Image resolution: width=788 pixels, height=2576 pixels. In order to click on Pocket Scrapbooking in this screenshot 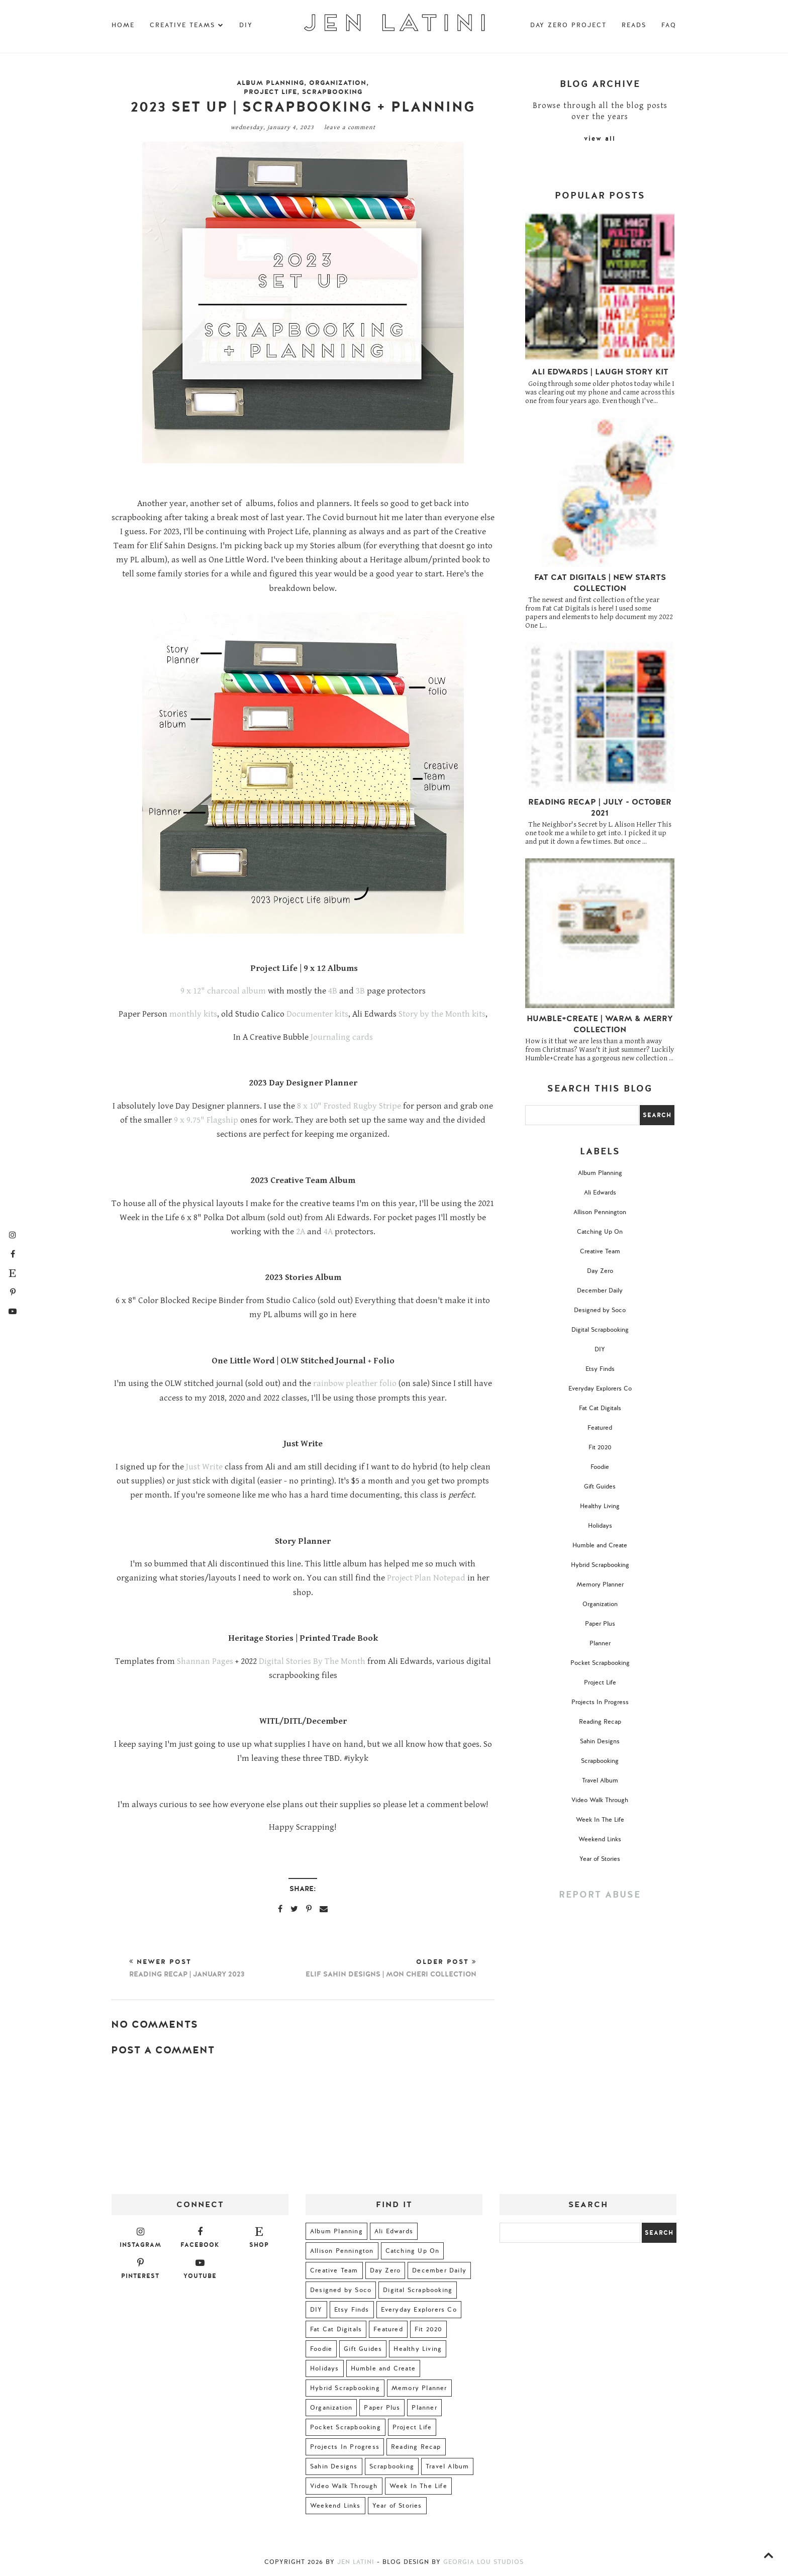, I will do `click(600, 1663)`.